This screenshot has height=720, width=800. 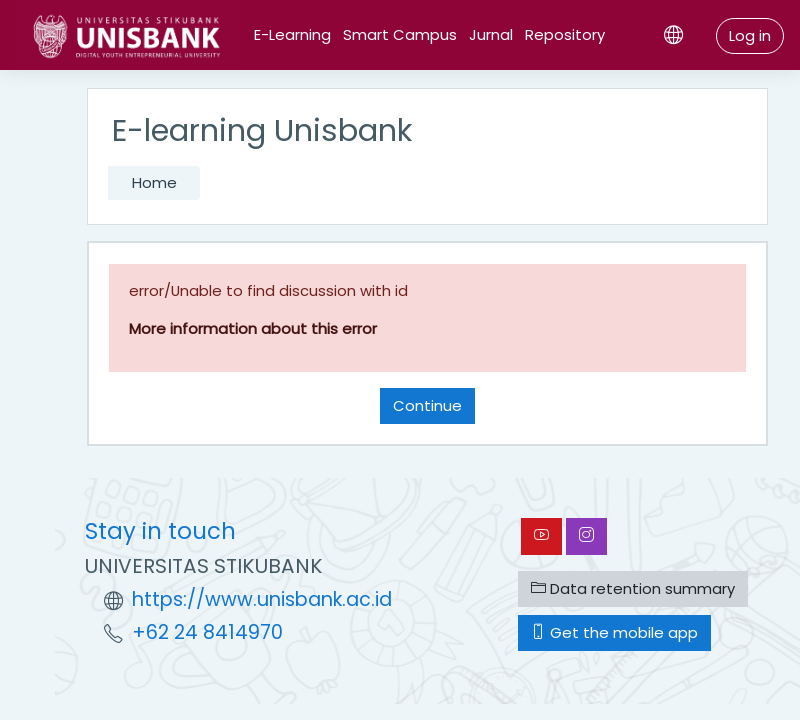 What do you see at coordinates (253, 328) in the screenshot?
I see `More information about this error` at bounding box center [253, 328].